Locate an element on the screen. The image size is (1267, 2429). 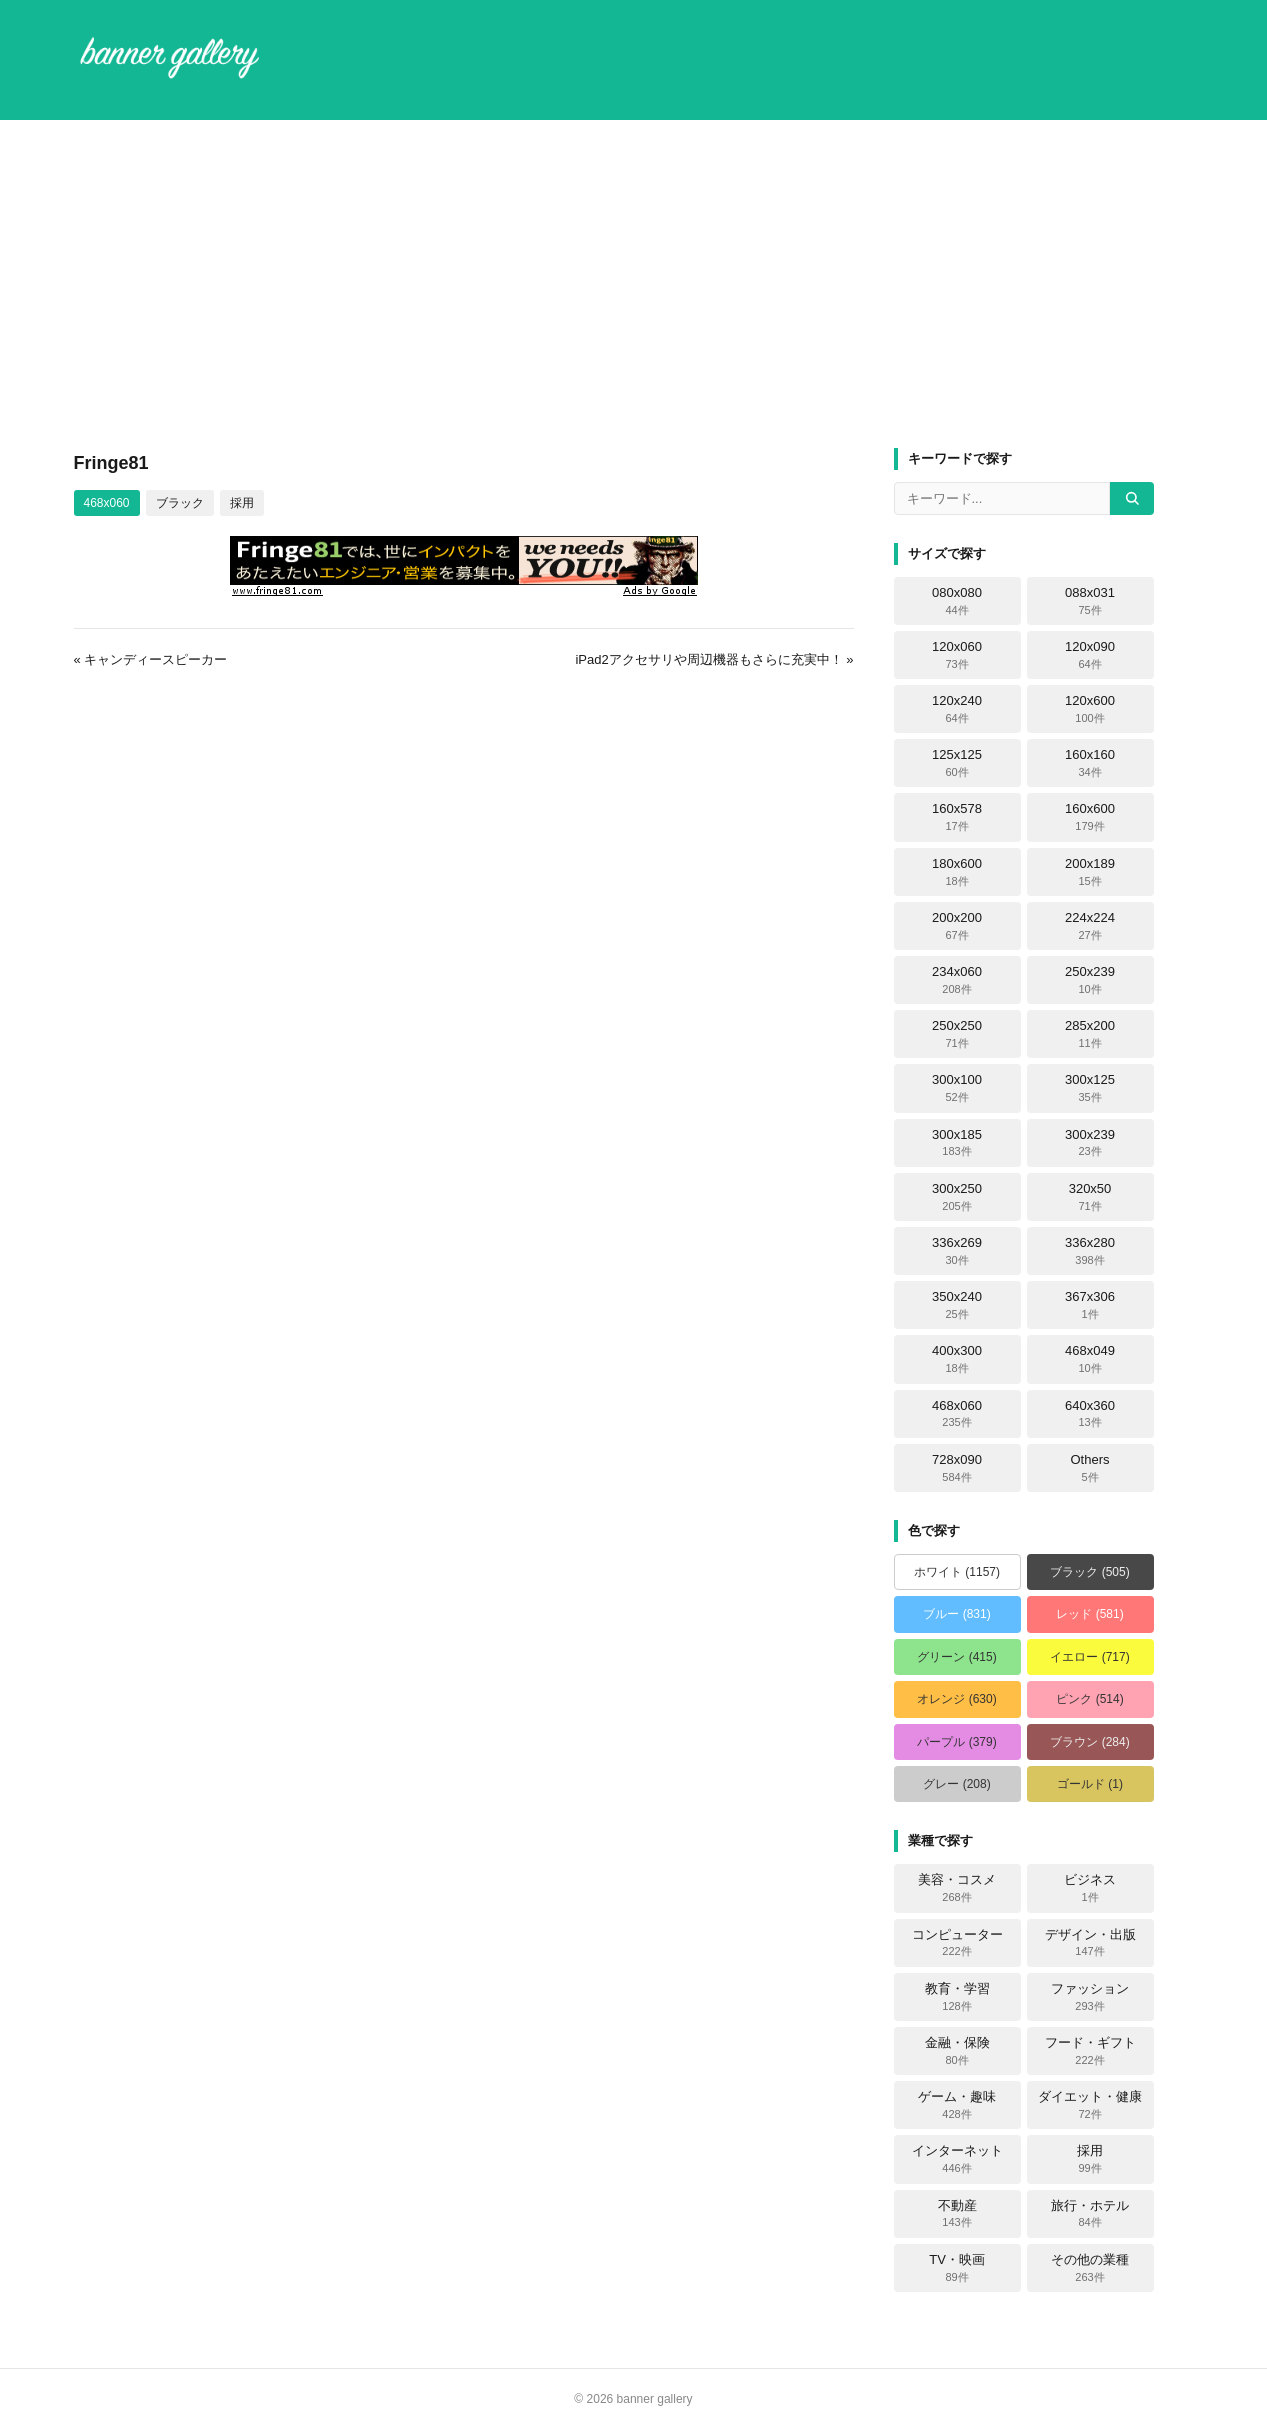
旅行・ホテル is located at coordinates (1090, 2214).